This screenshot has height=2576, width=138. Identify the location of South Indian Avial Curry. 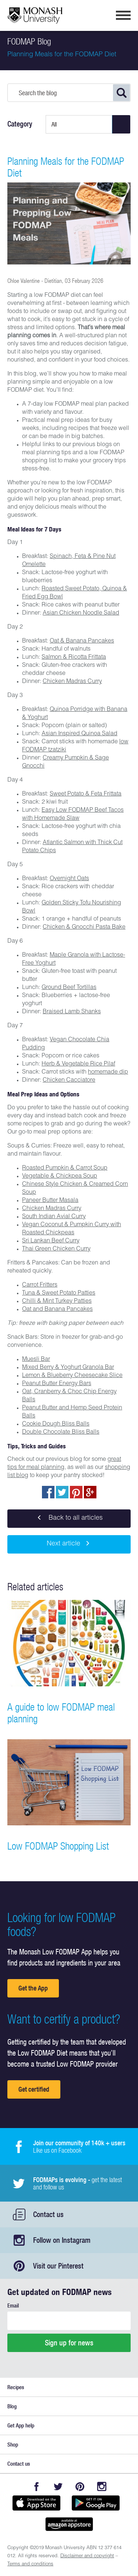
(54, 1217).